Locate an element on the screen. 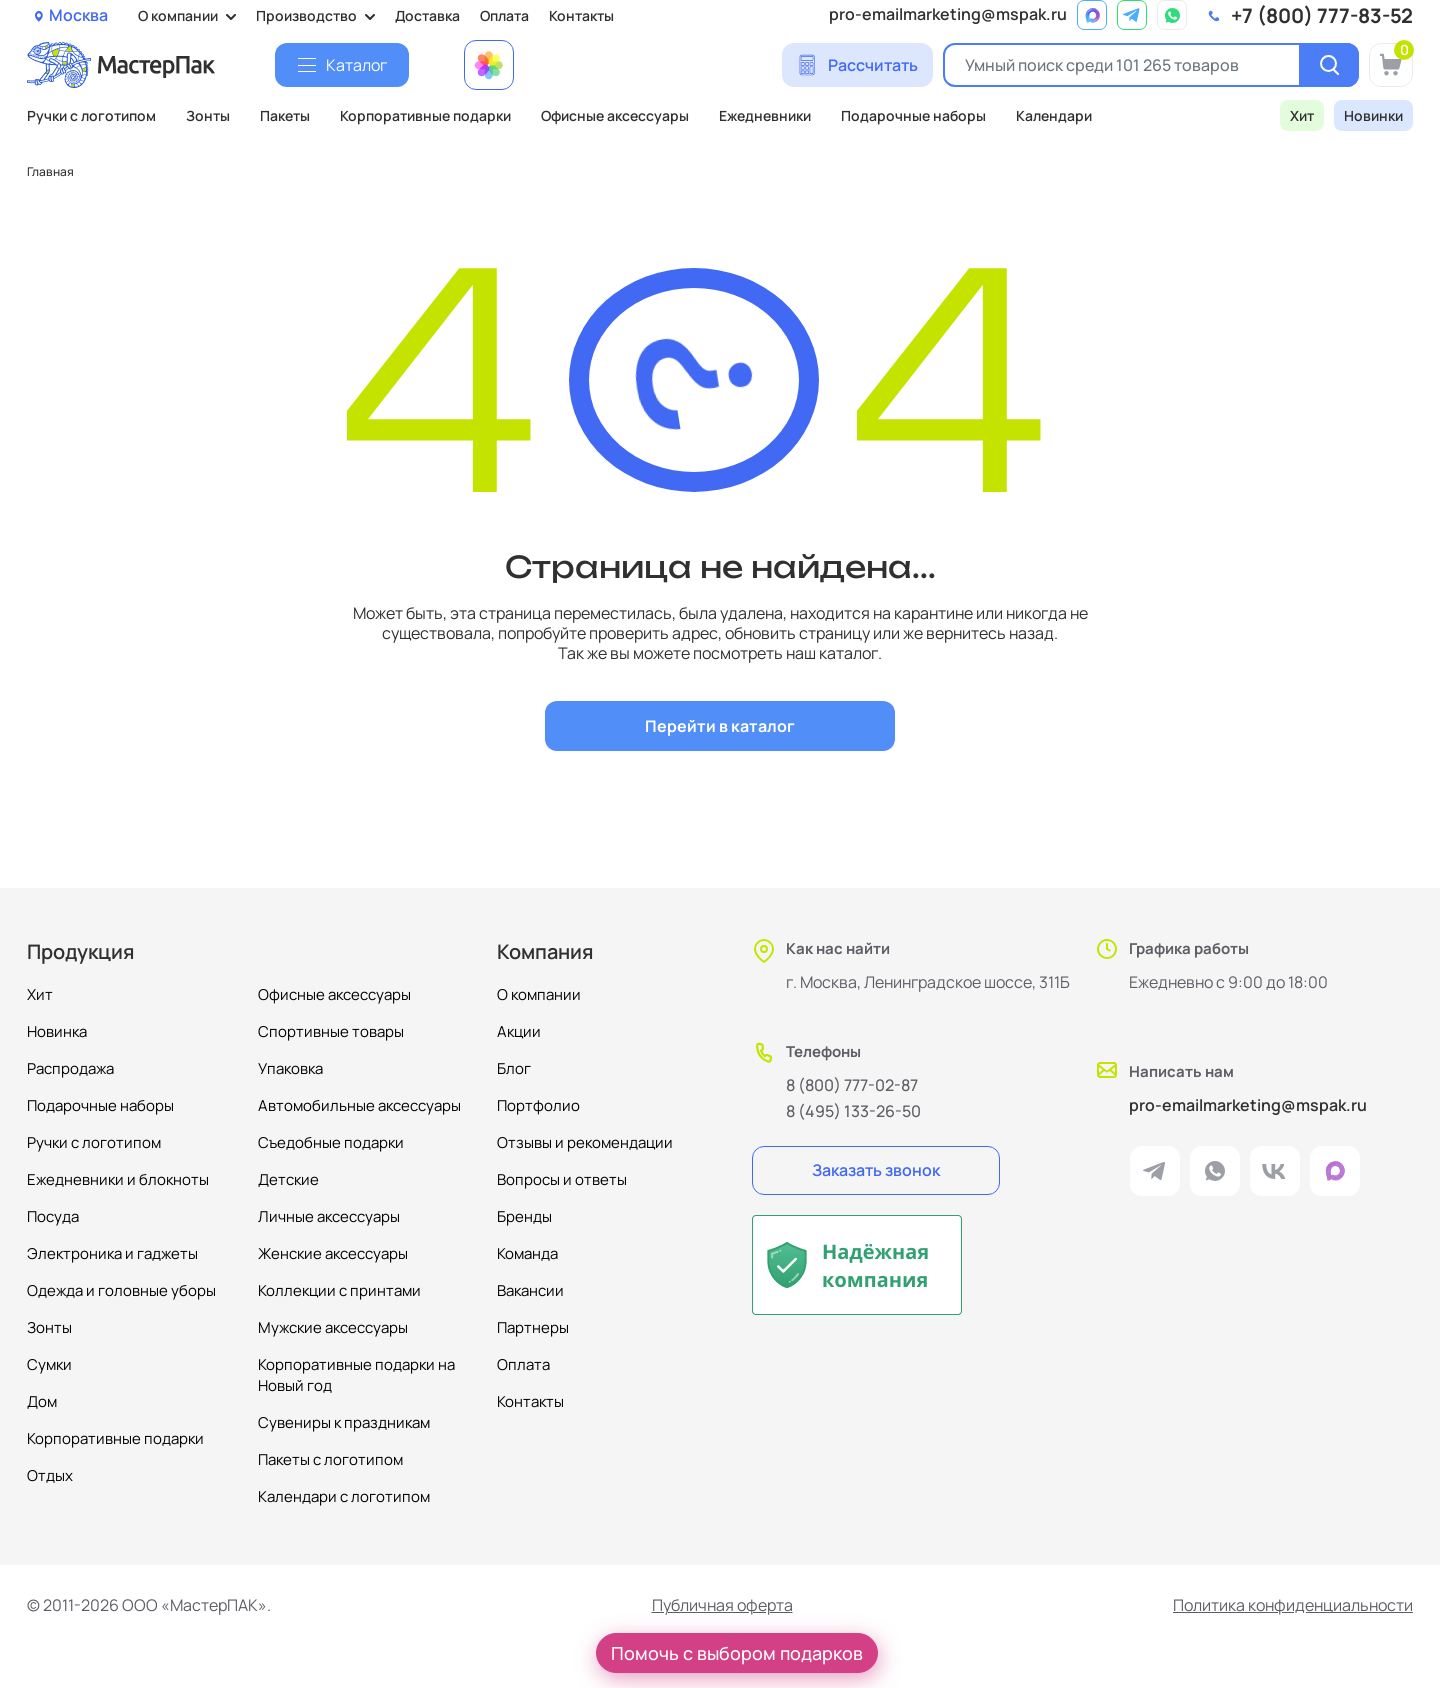 Image resolution: width=1440 pixels, height=1688 pixels. О компании is located at coordinates (178, 15).